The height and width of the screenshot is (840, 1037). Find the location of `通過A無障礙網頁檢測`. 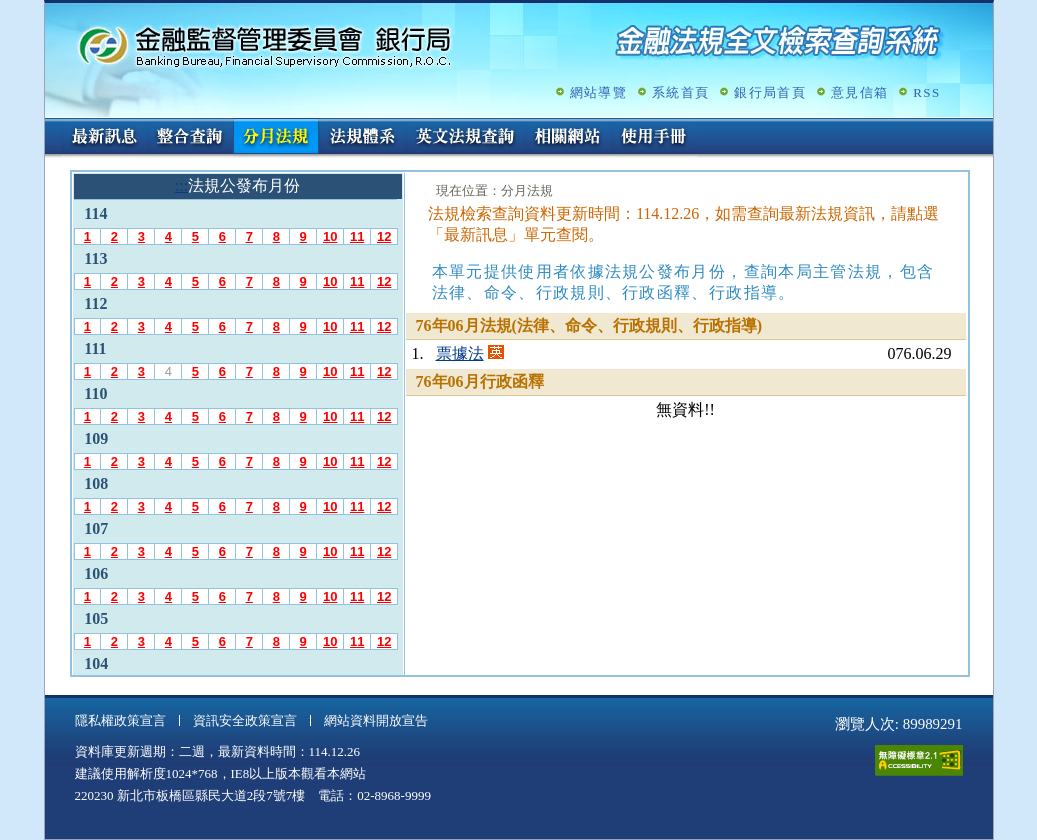

通過A無障礙網頁檢測 is located at coordinates (919, 760).